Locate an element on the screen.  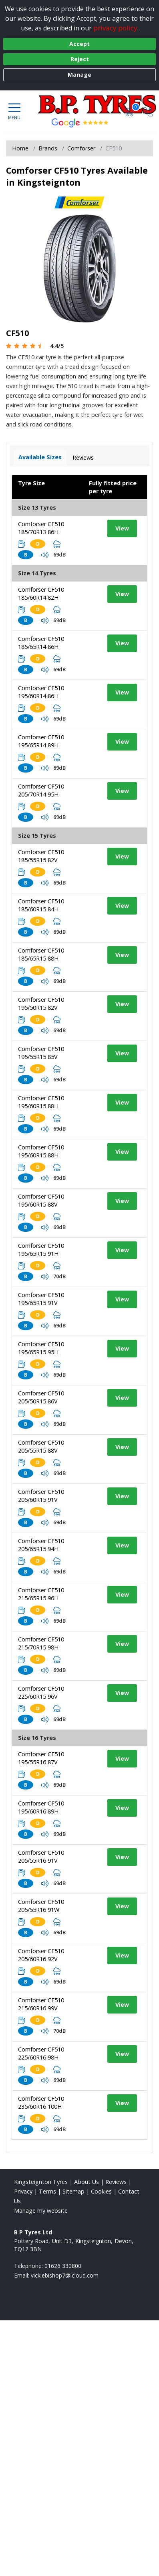
Reviews [View tyre reviews] is located at coordinates (83, 457).